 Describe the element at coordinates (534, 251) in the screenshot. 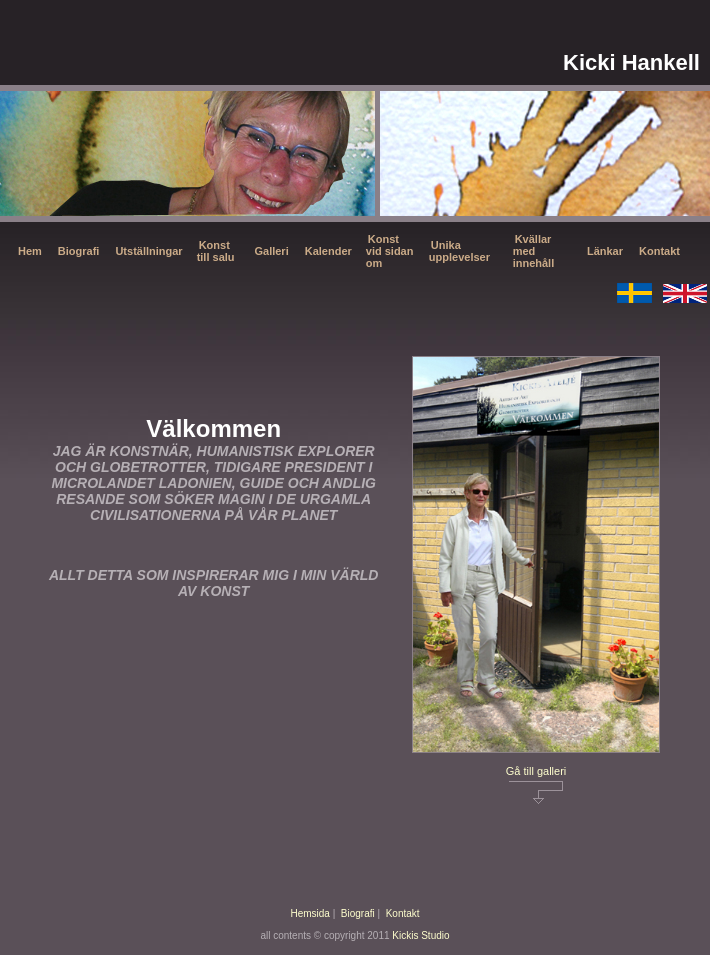

I see `Kvällar med innehåll` at that location.